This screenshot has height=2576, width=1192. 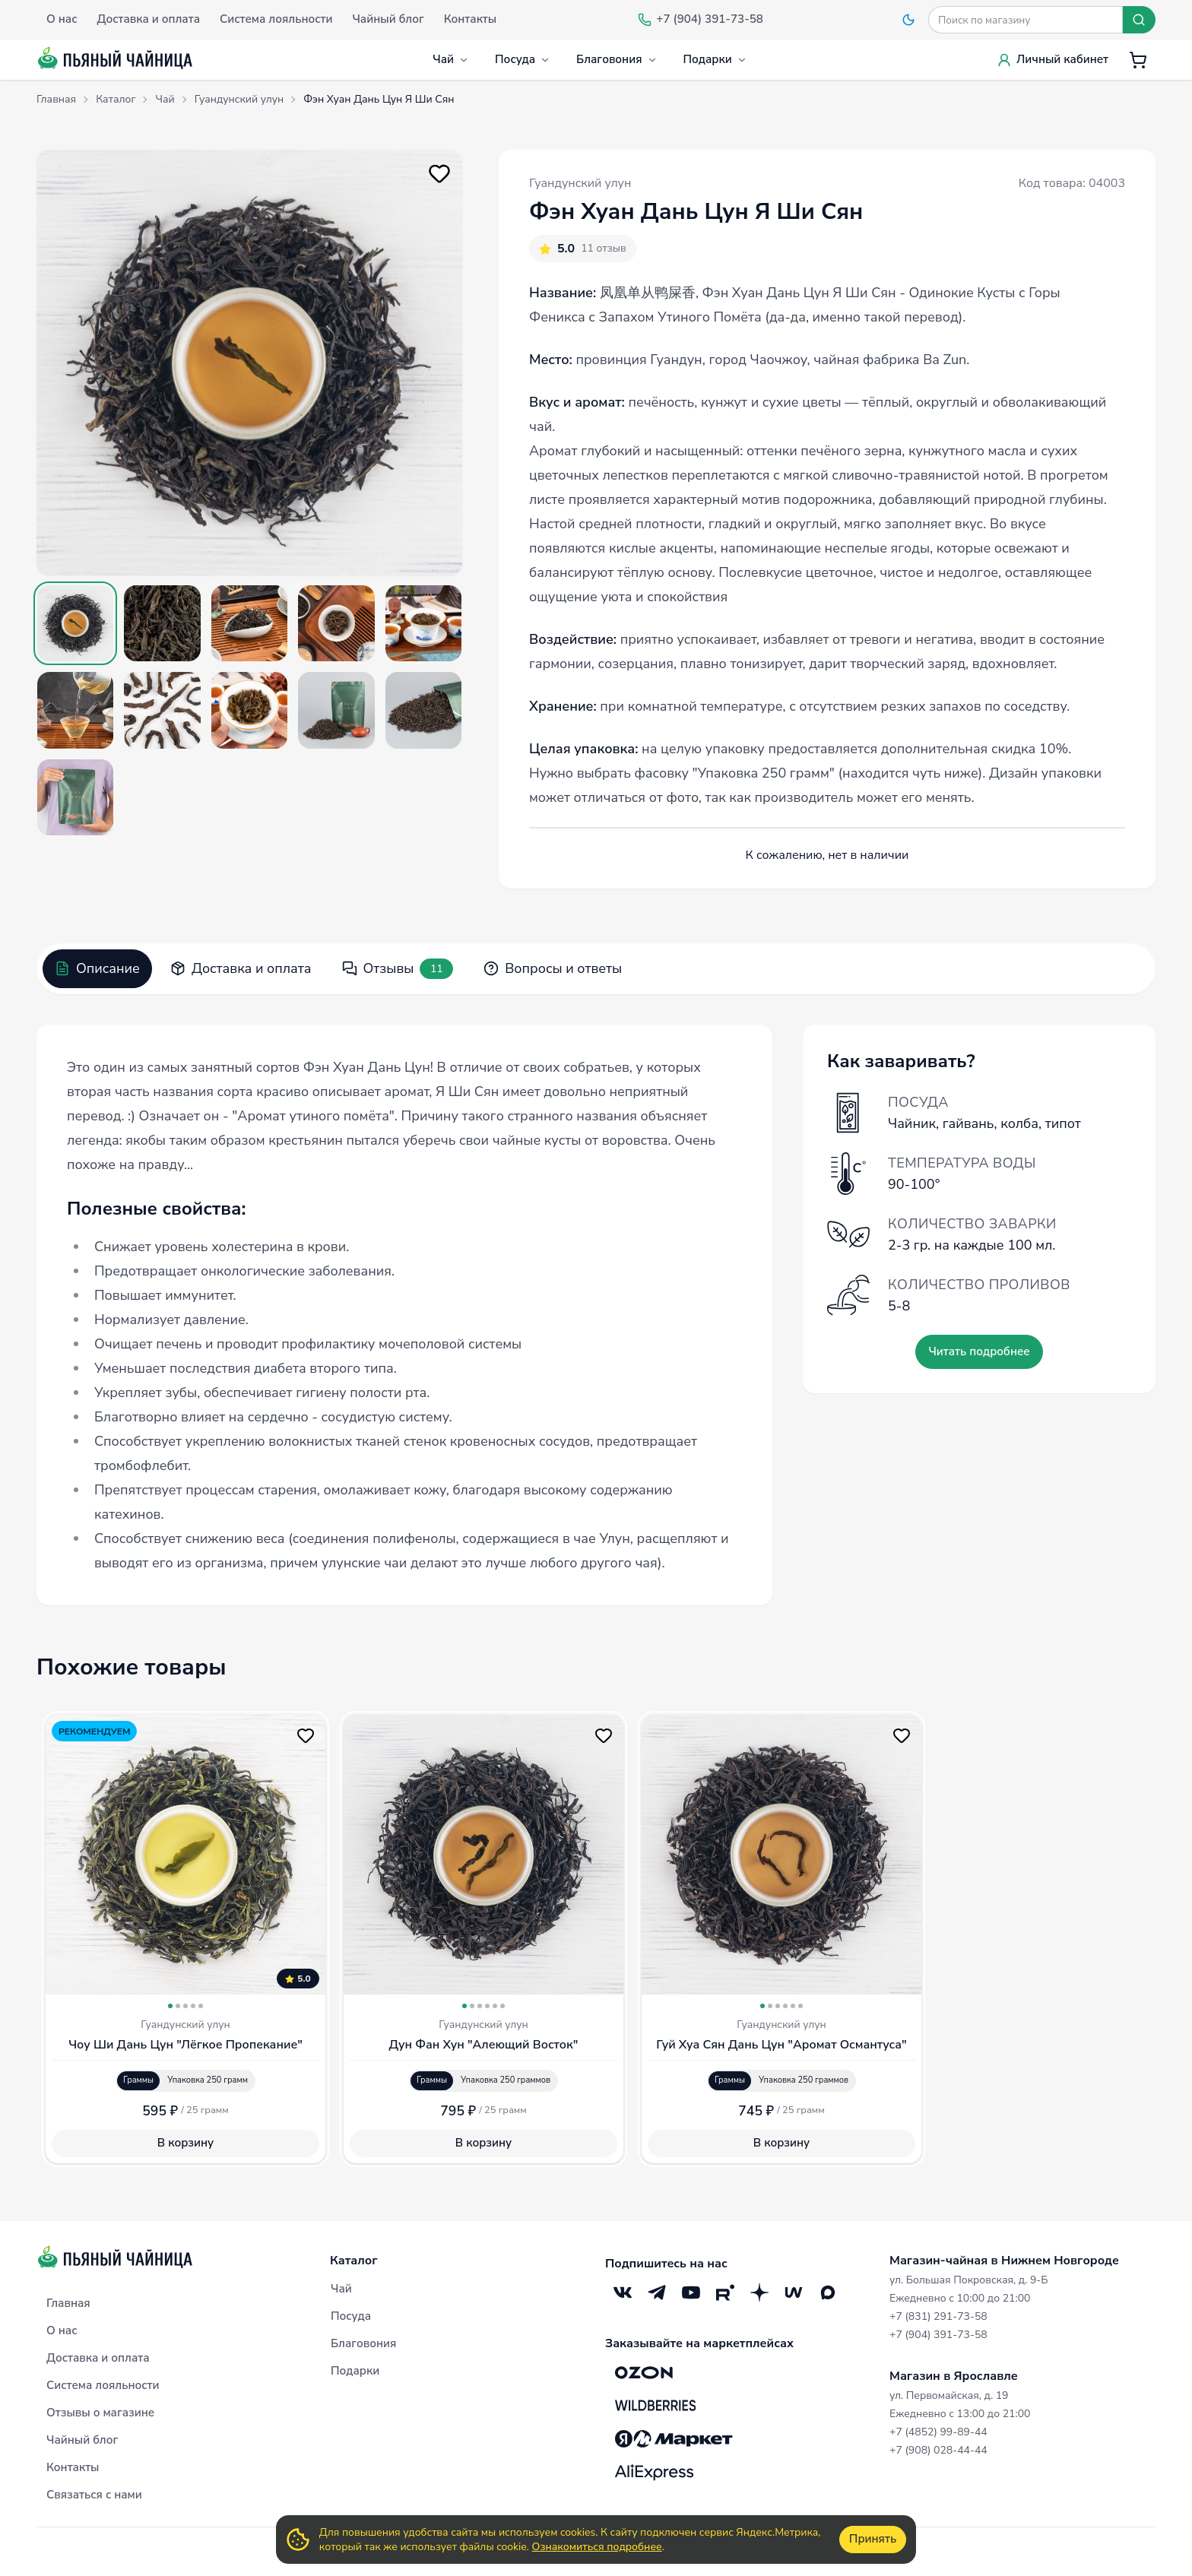 What do you see at coordinates (953, 2376) in the screenshot?
I see `Магазин в Ярославле` at bounding box center [953, 2376].